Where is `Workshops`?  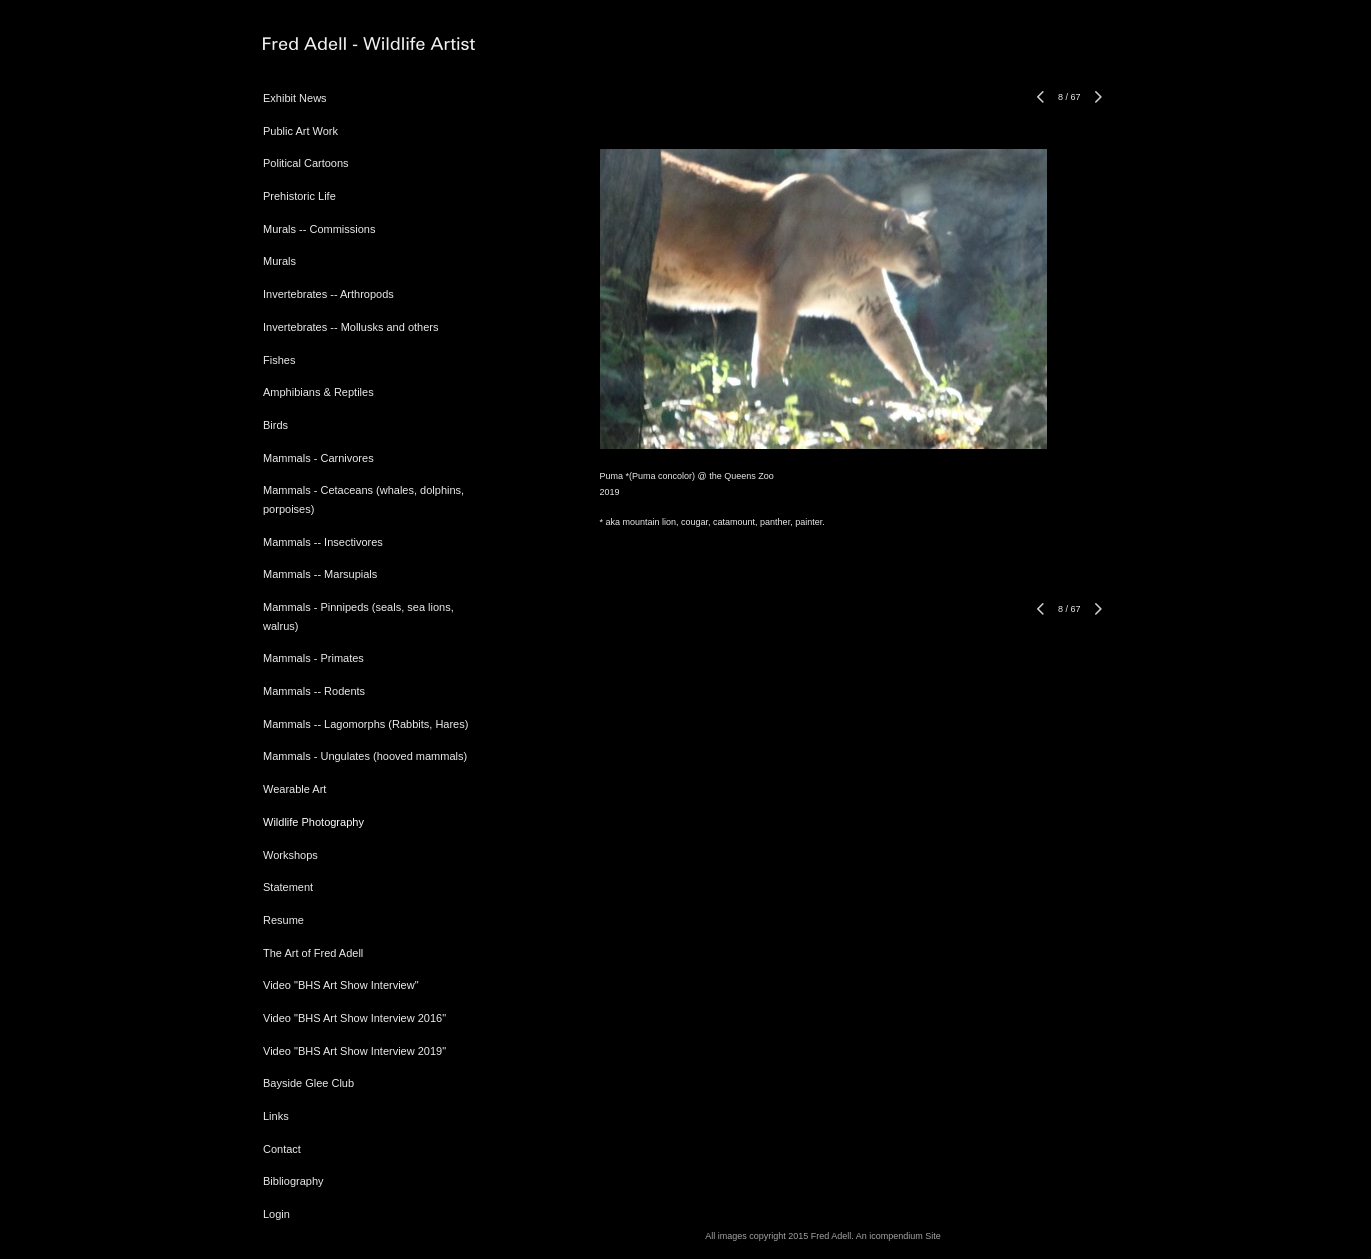 Workshops is located at coordinates (290, 855).